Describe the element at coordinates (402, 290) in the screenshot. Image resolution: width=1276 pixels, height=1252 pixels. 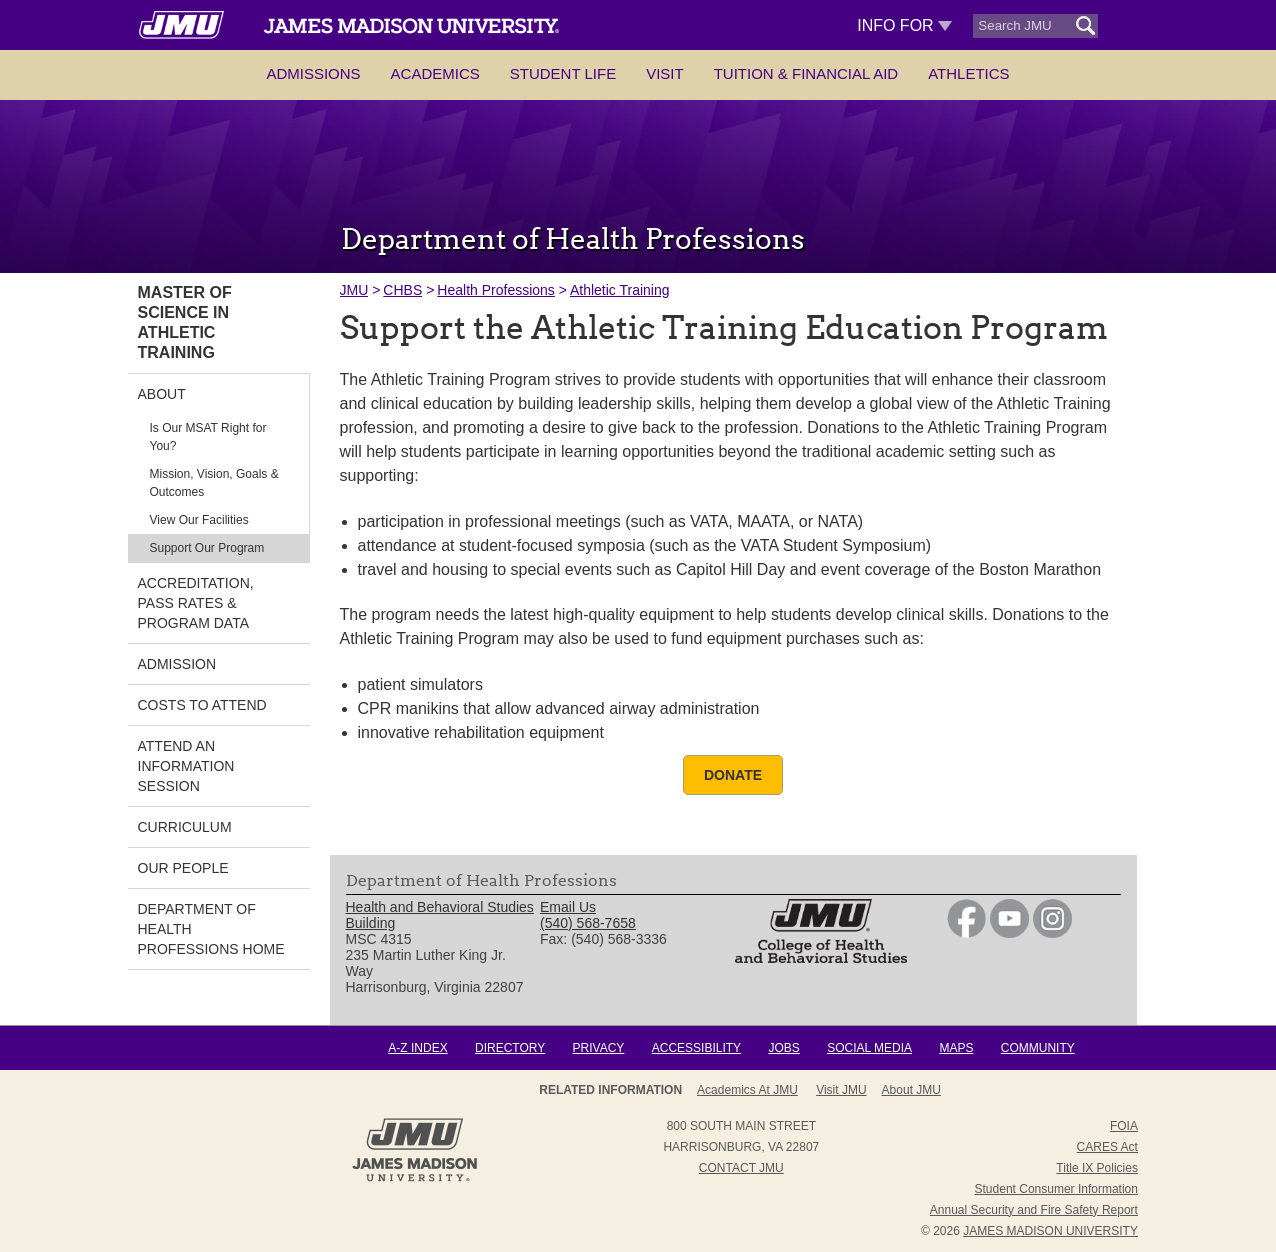
I see `CHBS` at that location.